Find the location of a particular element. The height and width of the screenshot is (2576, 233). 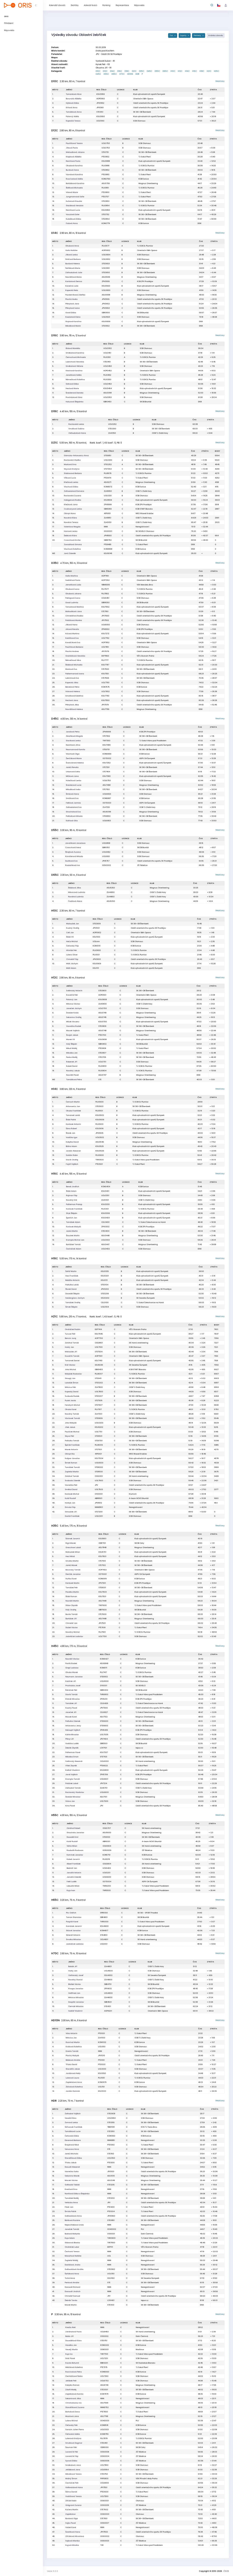

KON6919 is located at coordinates (103, 1578).